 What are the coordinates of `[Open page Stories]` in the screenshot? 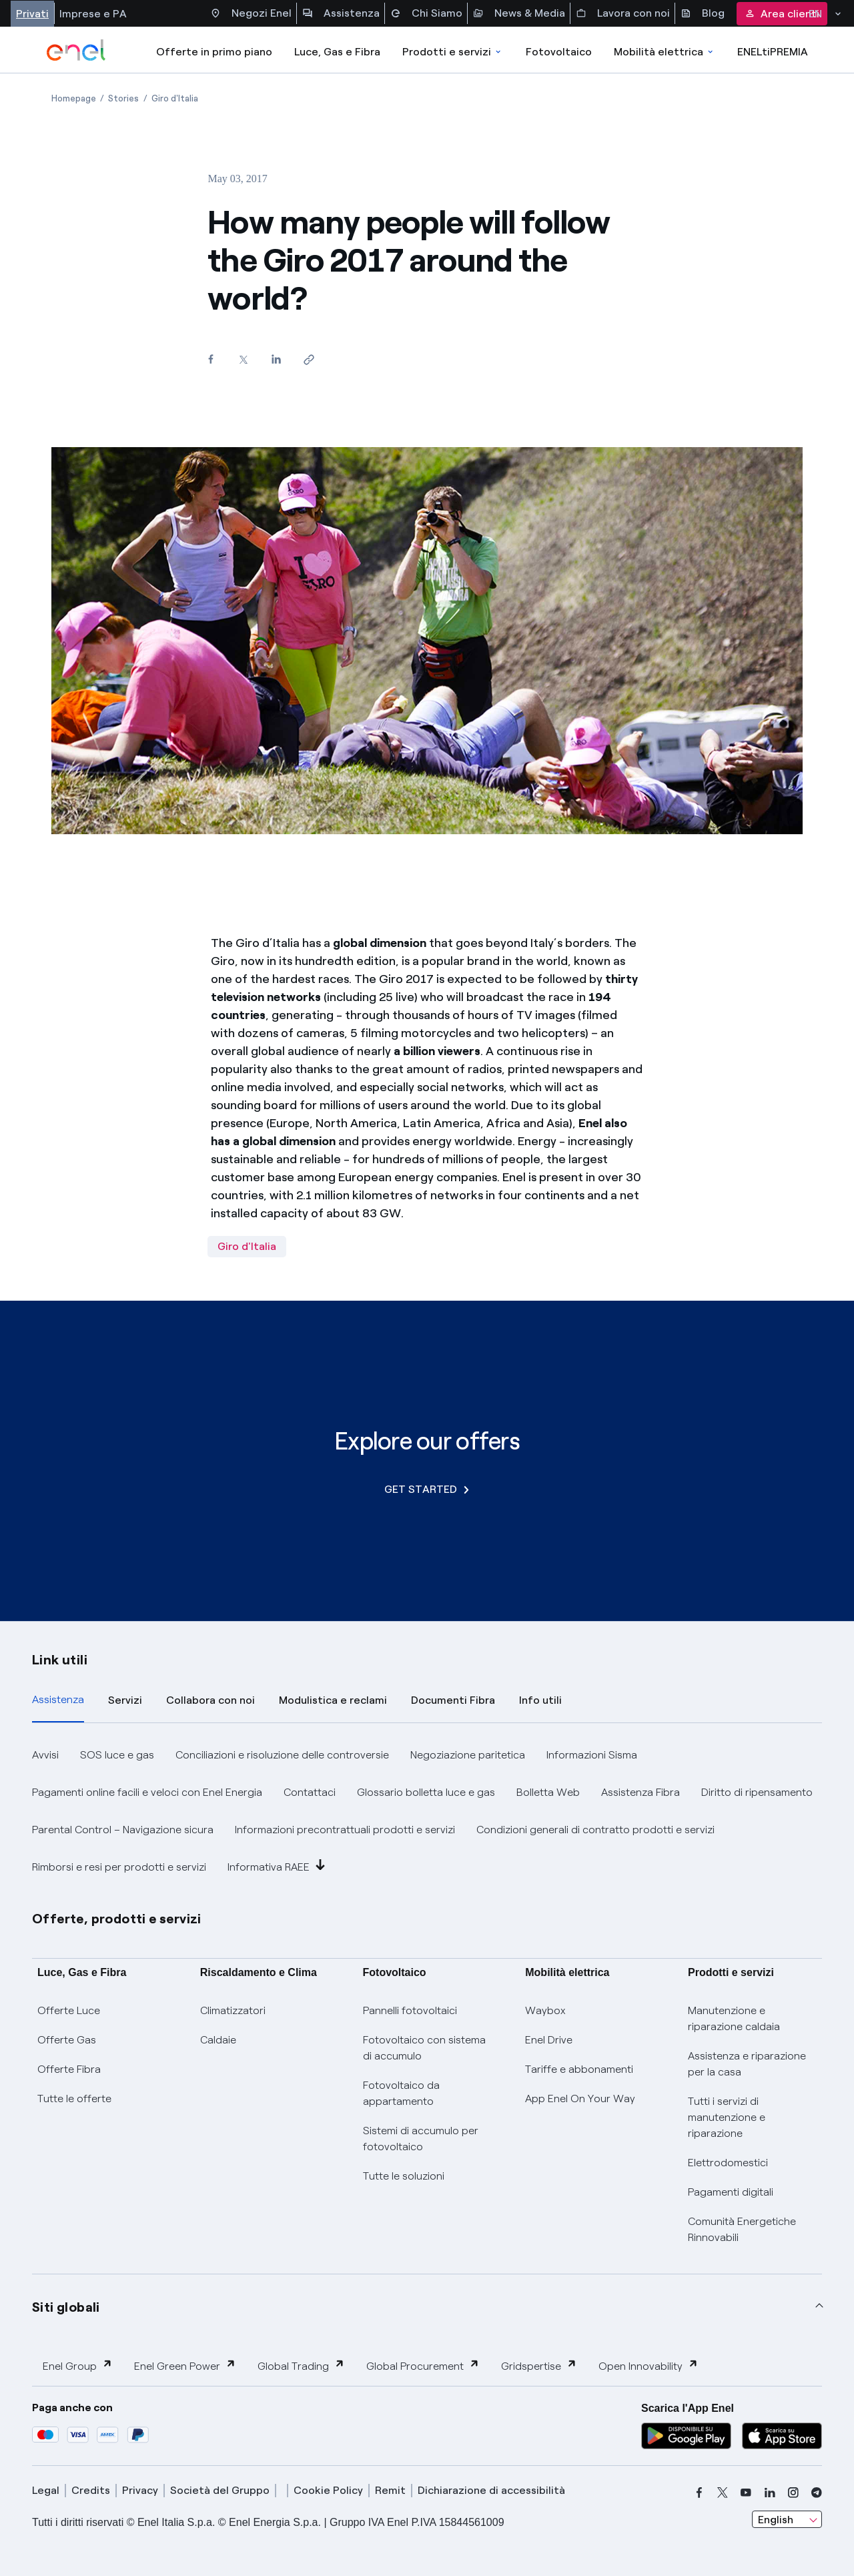 It's located at (123, 98).